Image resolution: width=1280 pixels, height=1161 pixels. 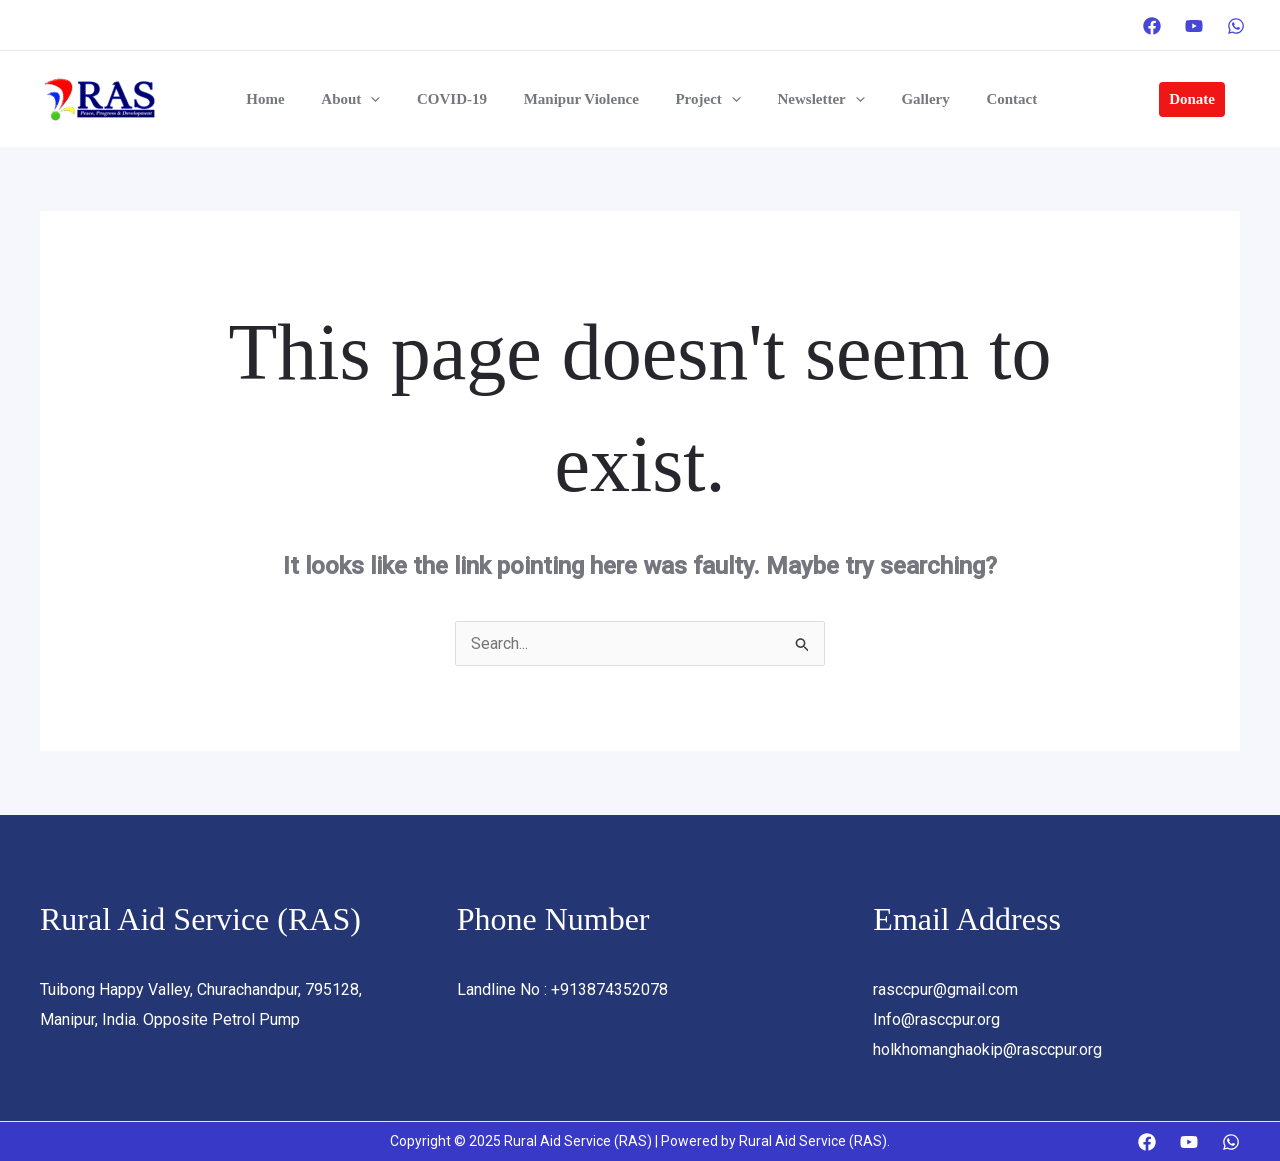 I want to click on Project, so click(x=702, y=99).